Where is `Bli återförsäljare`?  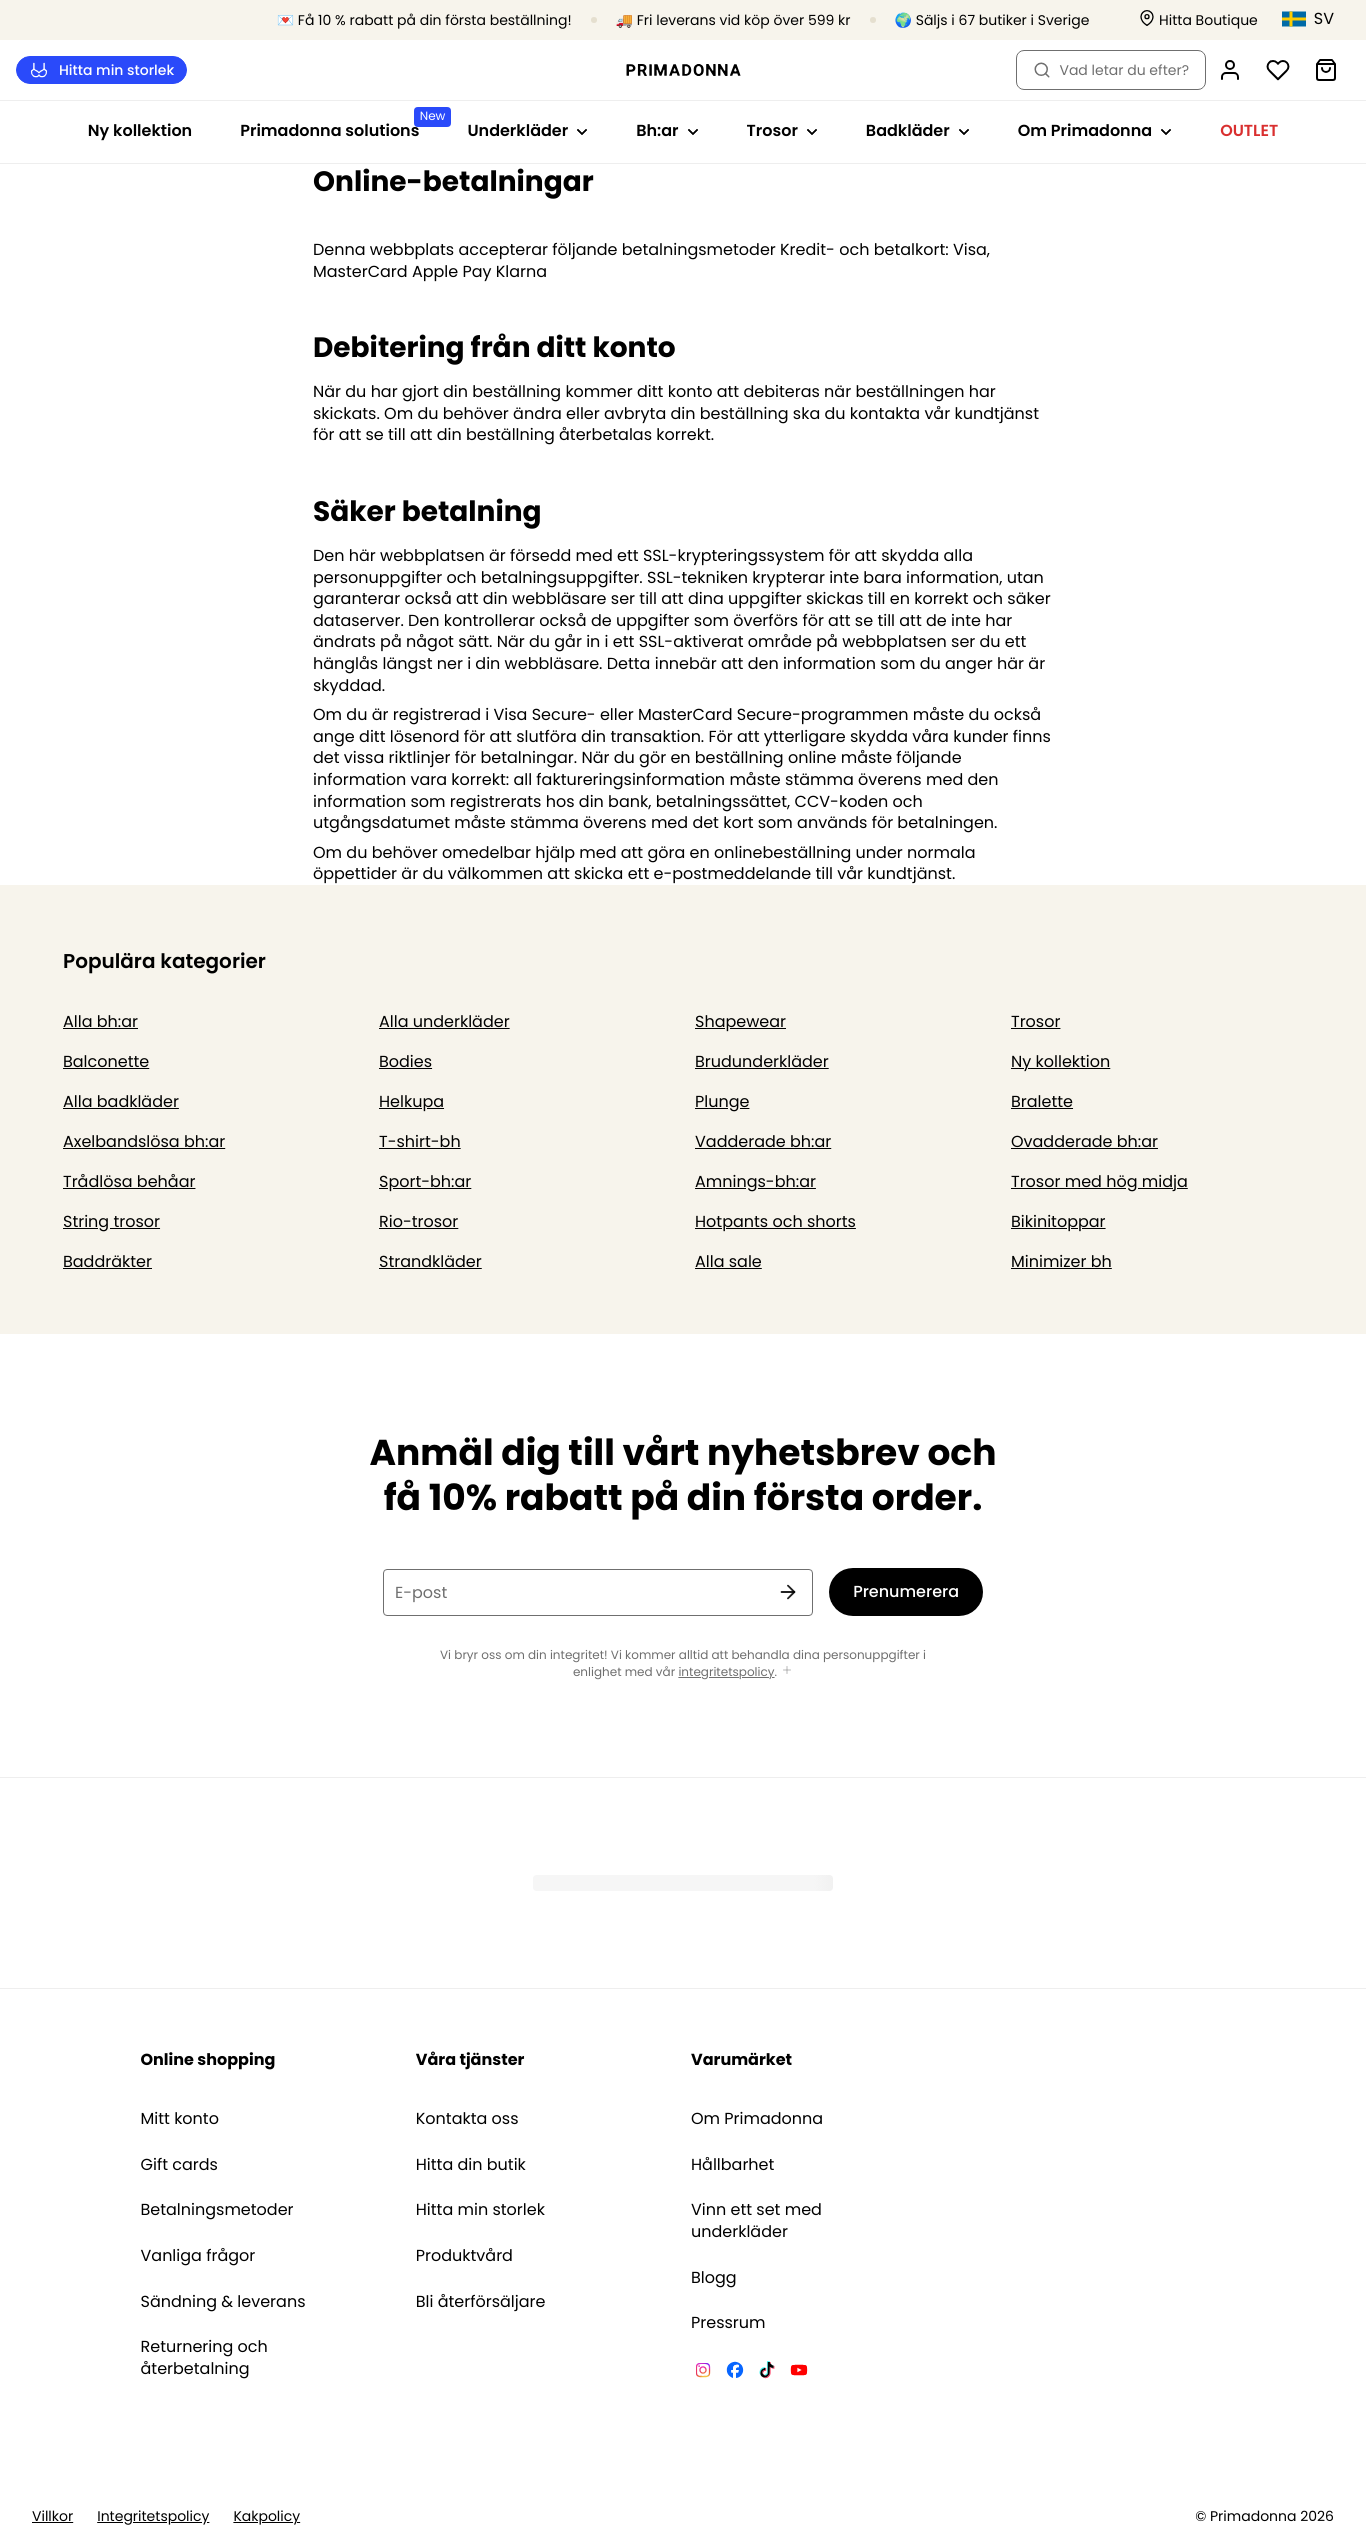
Bli återförsäljare is located at coordinates (481, 2302).